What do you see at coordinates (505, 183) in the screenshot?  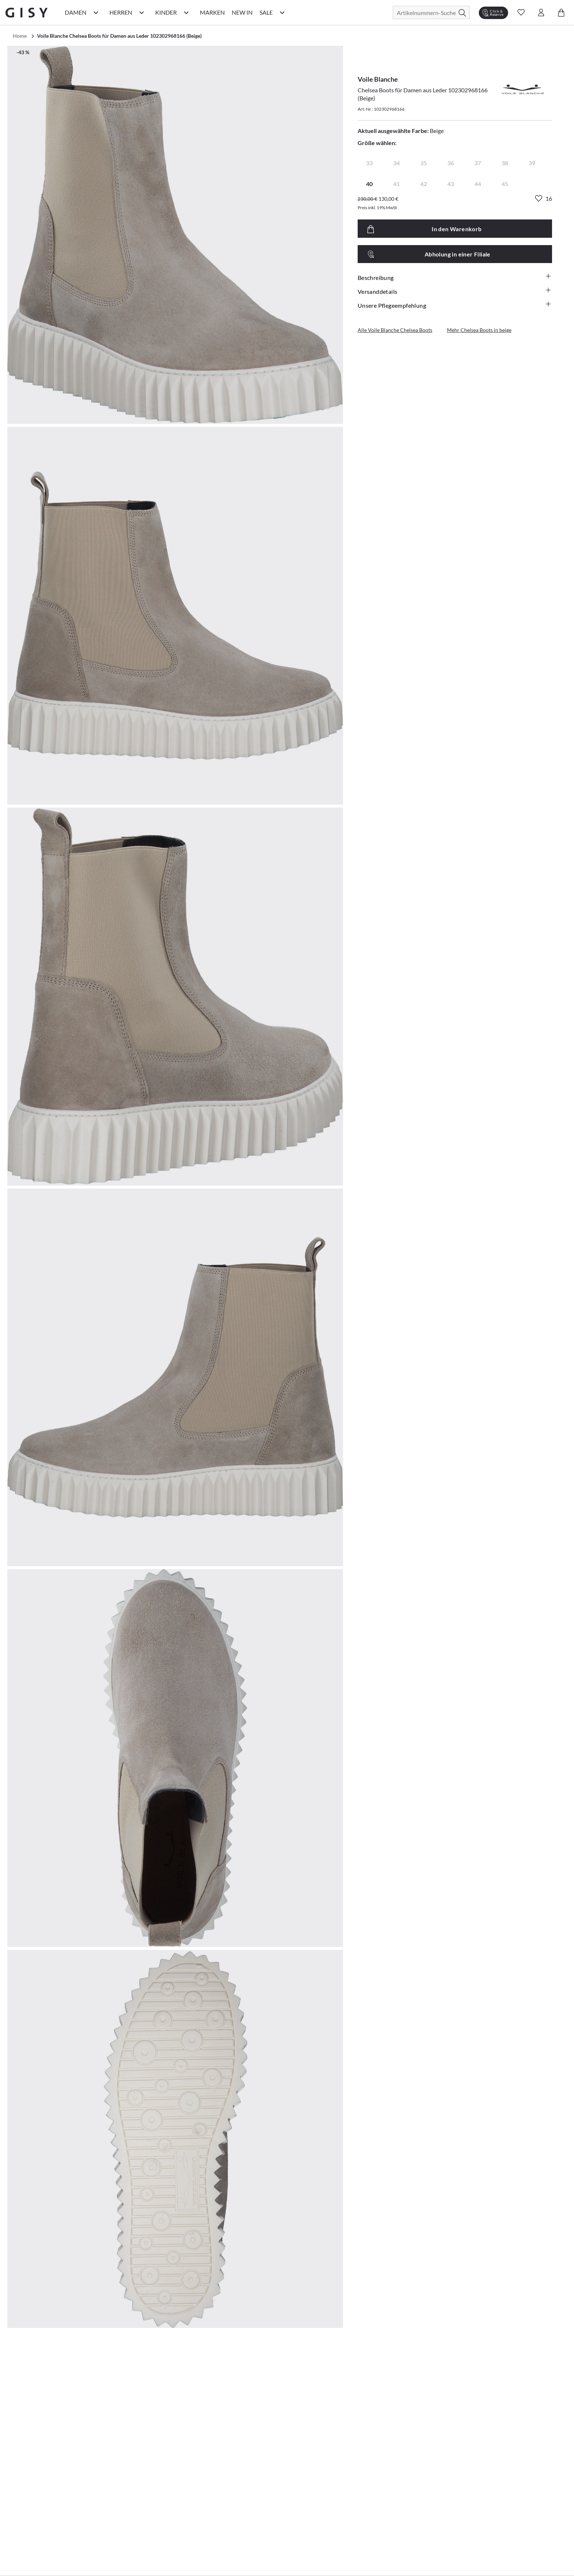 I see `45 [radio]` at bounding box center [505, 183].